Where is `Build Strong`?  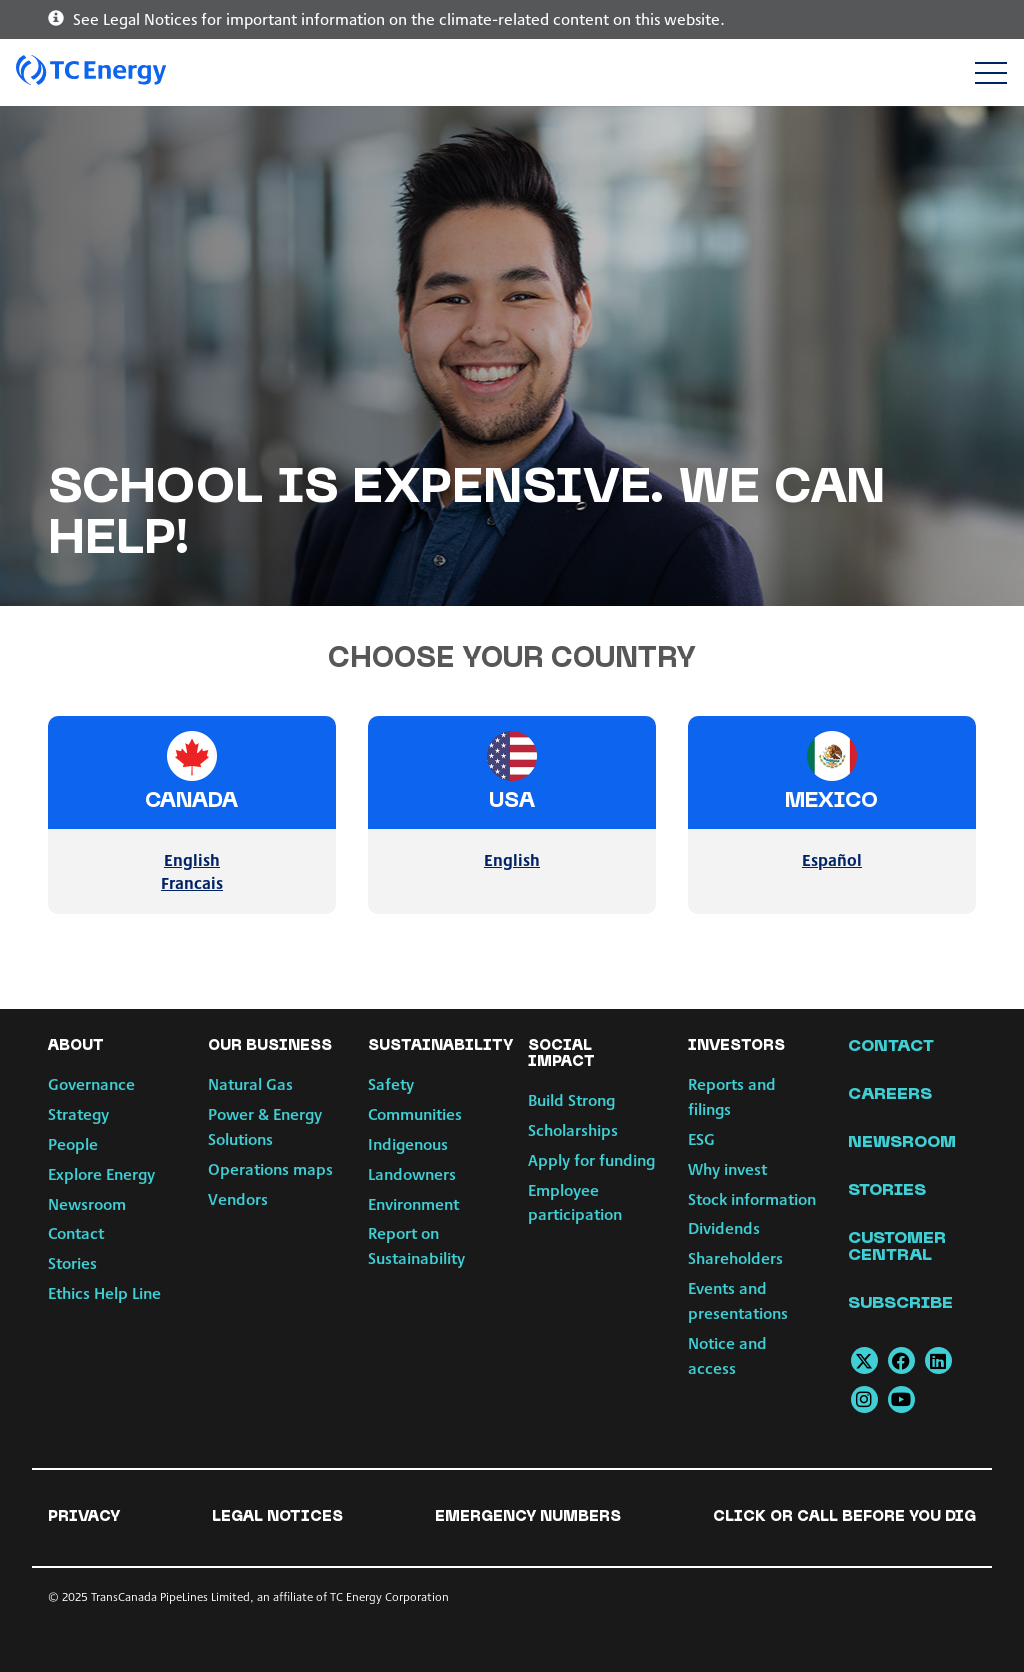
Build Strong is located at coordinates (571, 1099).